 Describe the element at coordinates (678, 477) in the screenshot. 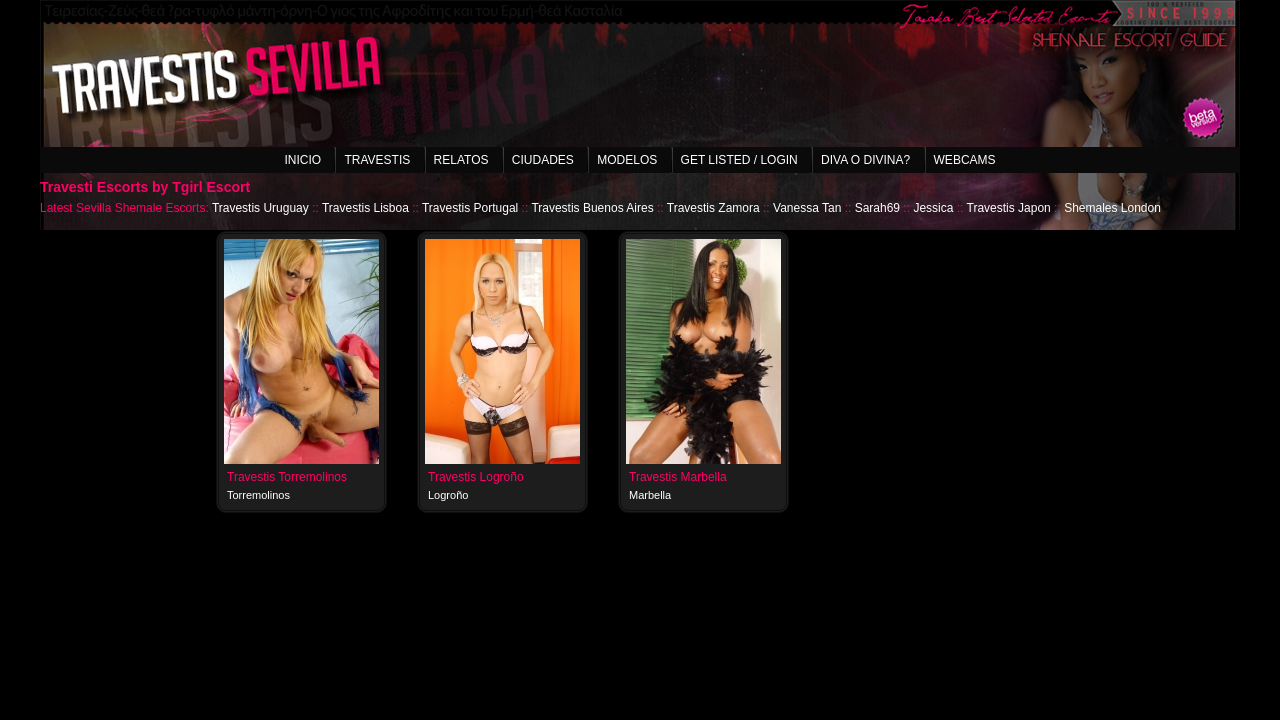

I see `Travestis Marbella` at that location.